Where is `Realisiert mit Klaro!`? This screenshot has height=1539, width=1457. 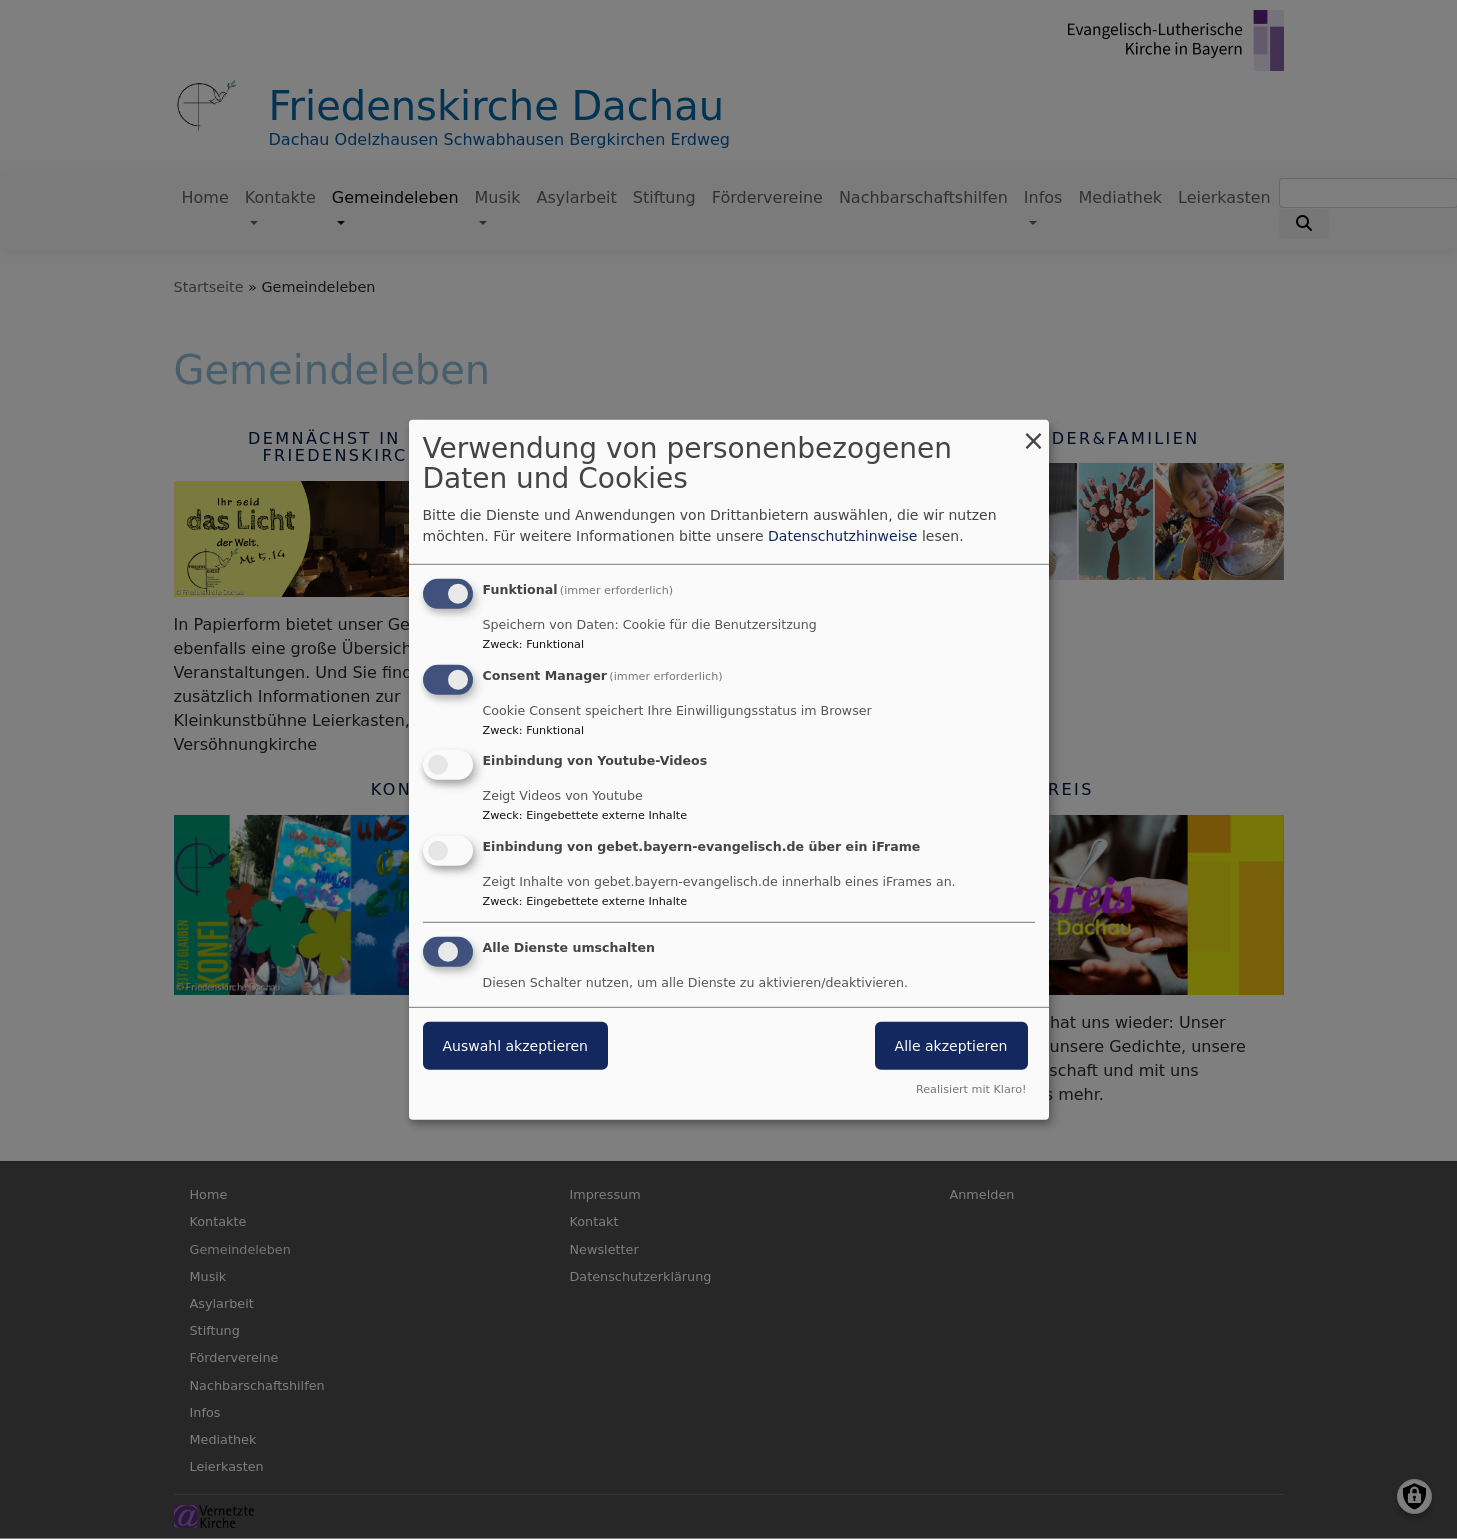
Realisiert mit Klaro! is located at coordinates (971, 1089).